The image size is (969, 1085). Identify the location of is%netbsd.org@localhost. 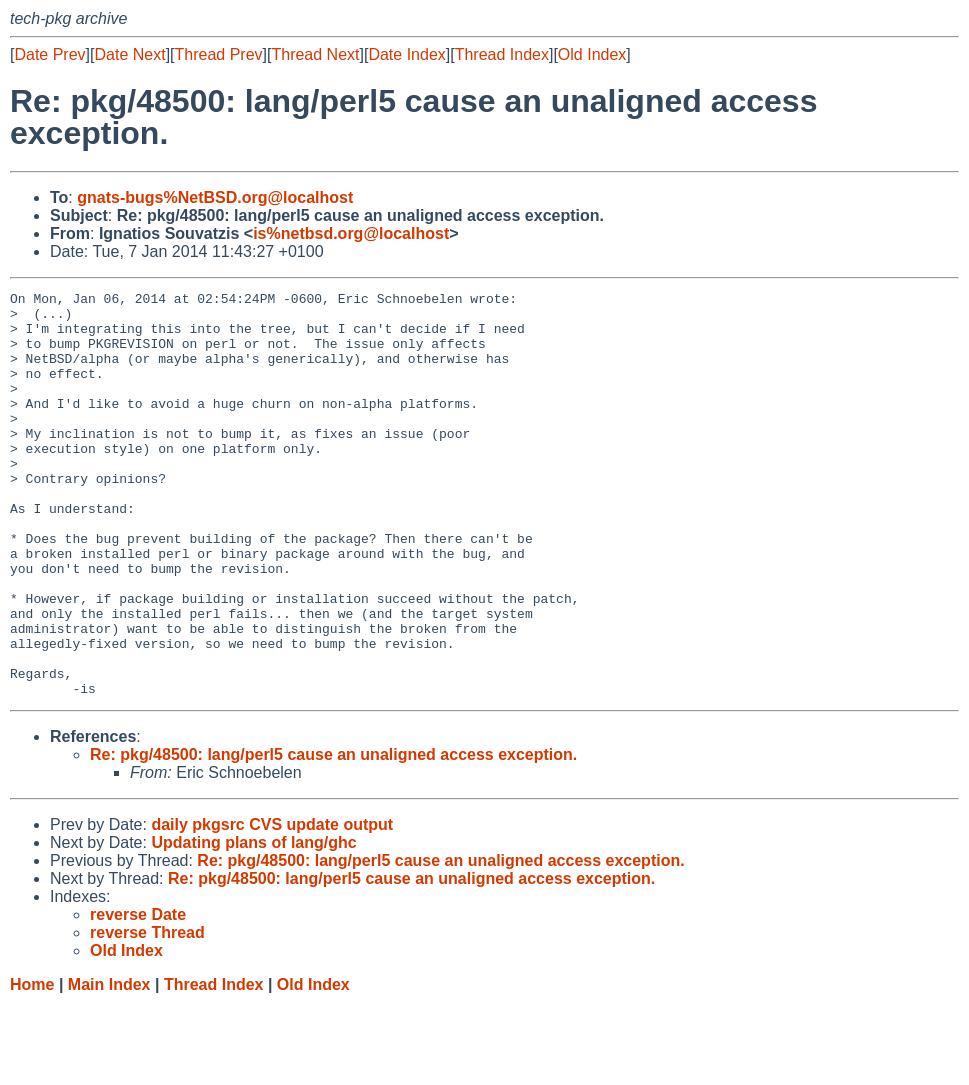
(351, 233).